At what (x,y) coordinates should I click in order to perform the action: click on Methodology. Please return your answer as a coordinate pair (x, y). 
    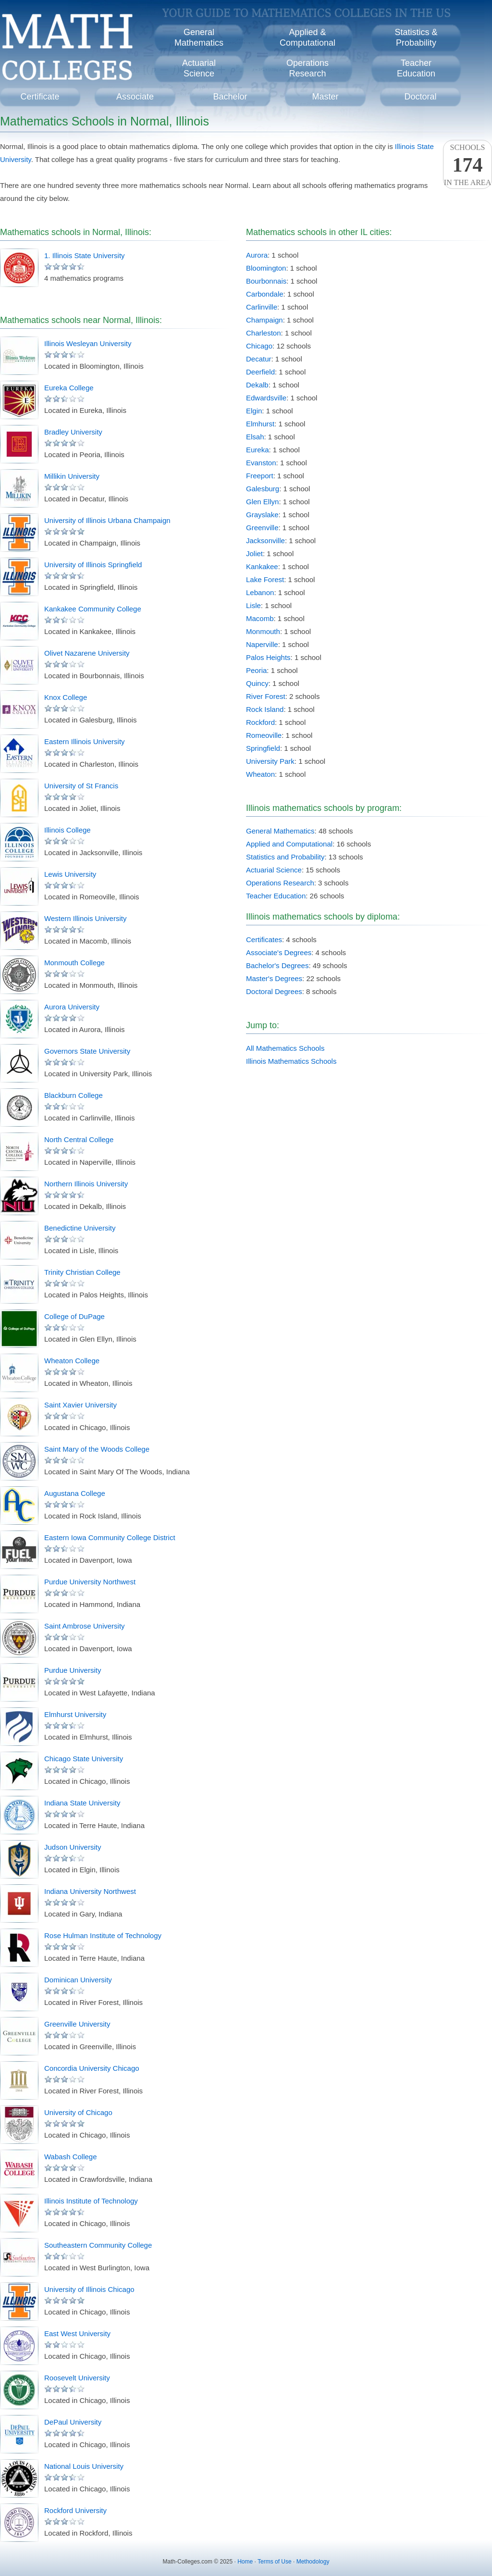
    Looking at the image, I should click on (313, 2561).